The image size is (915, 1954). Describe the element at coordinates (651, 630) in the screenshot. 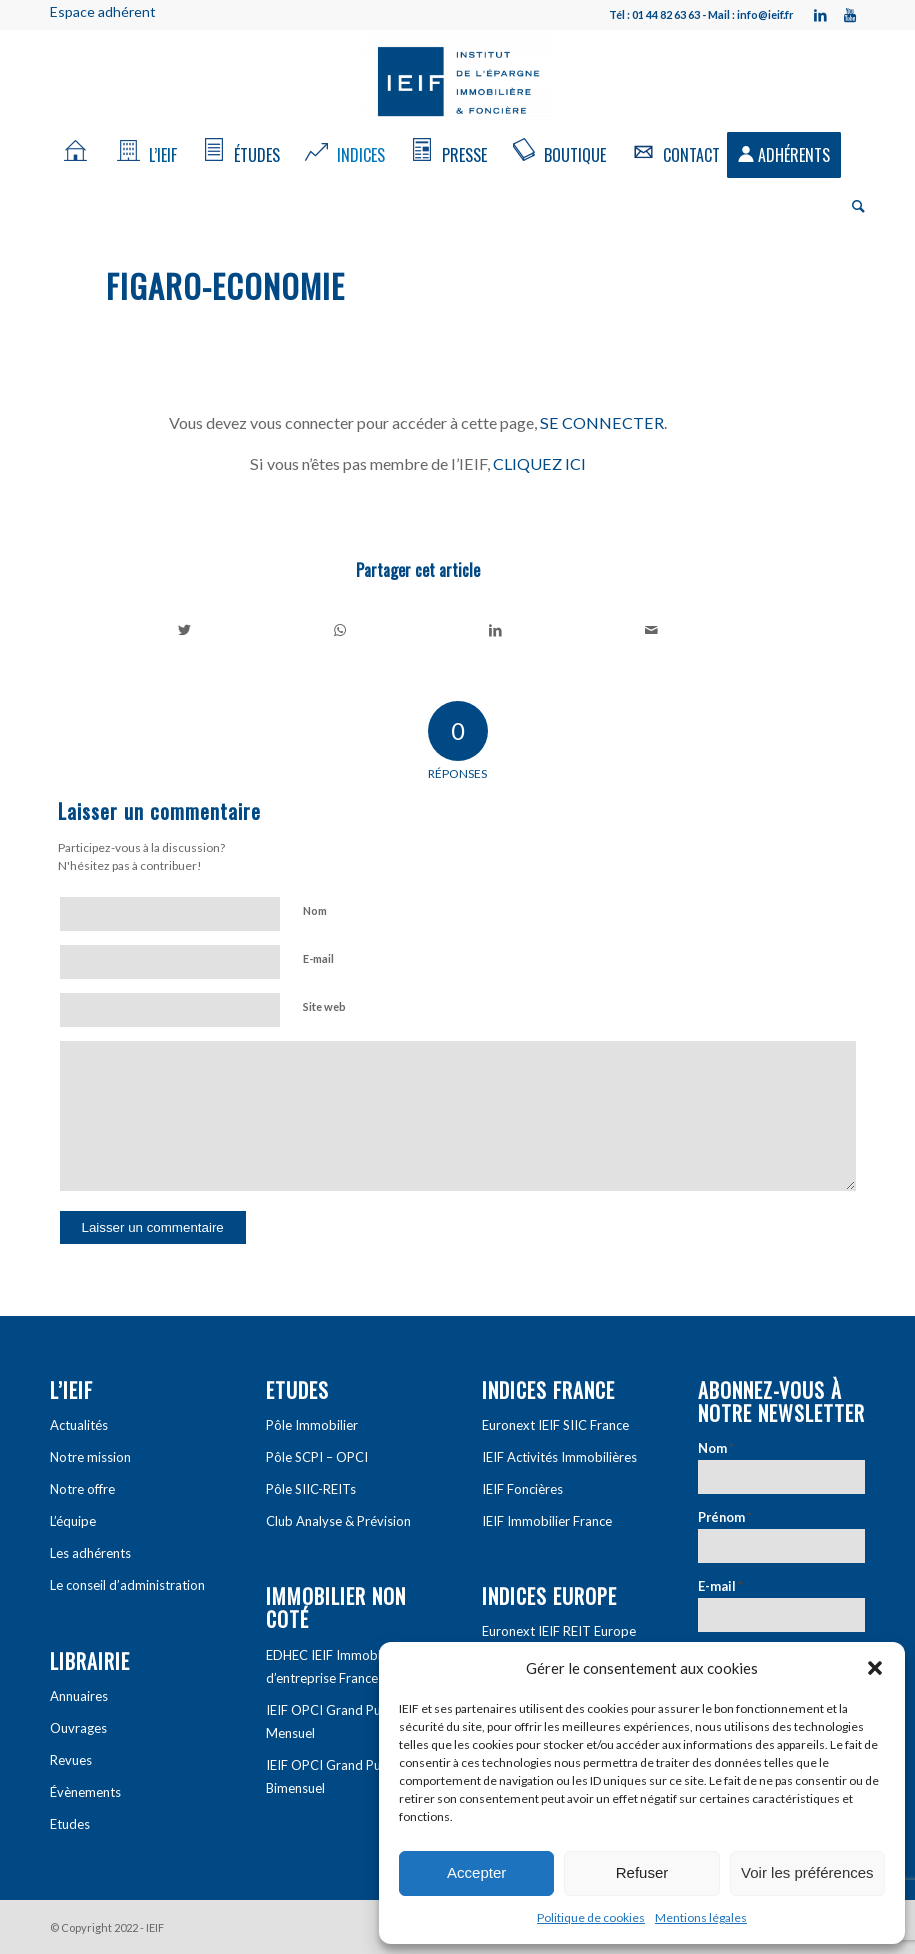

I see `[Partager par Mail]` at that location.